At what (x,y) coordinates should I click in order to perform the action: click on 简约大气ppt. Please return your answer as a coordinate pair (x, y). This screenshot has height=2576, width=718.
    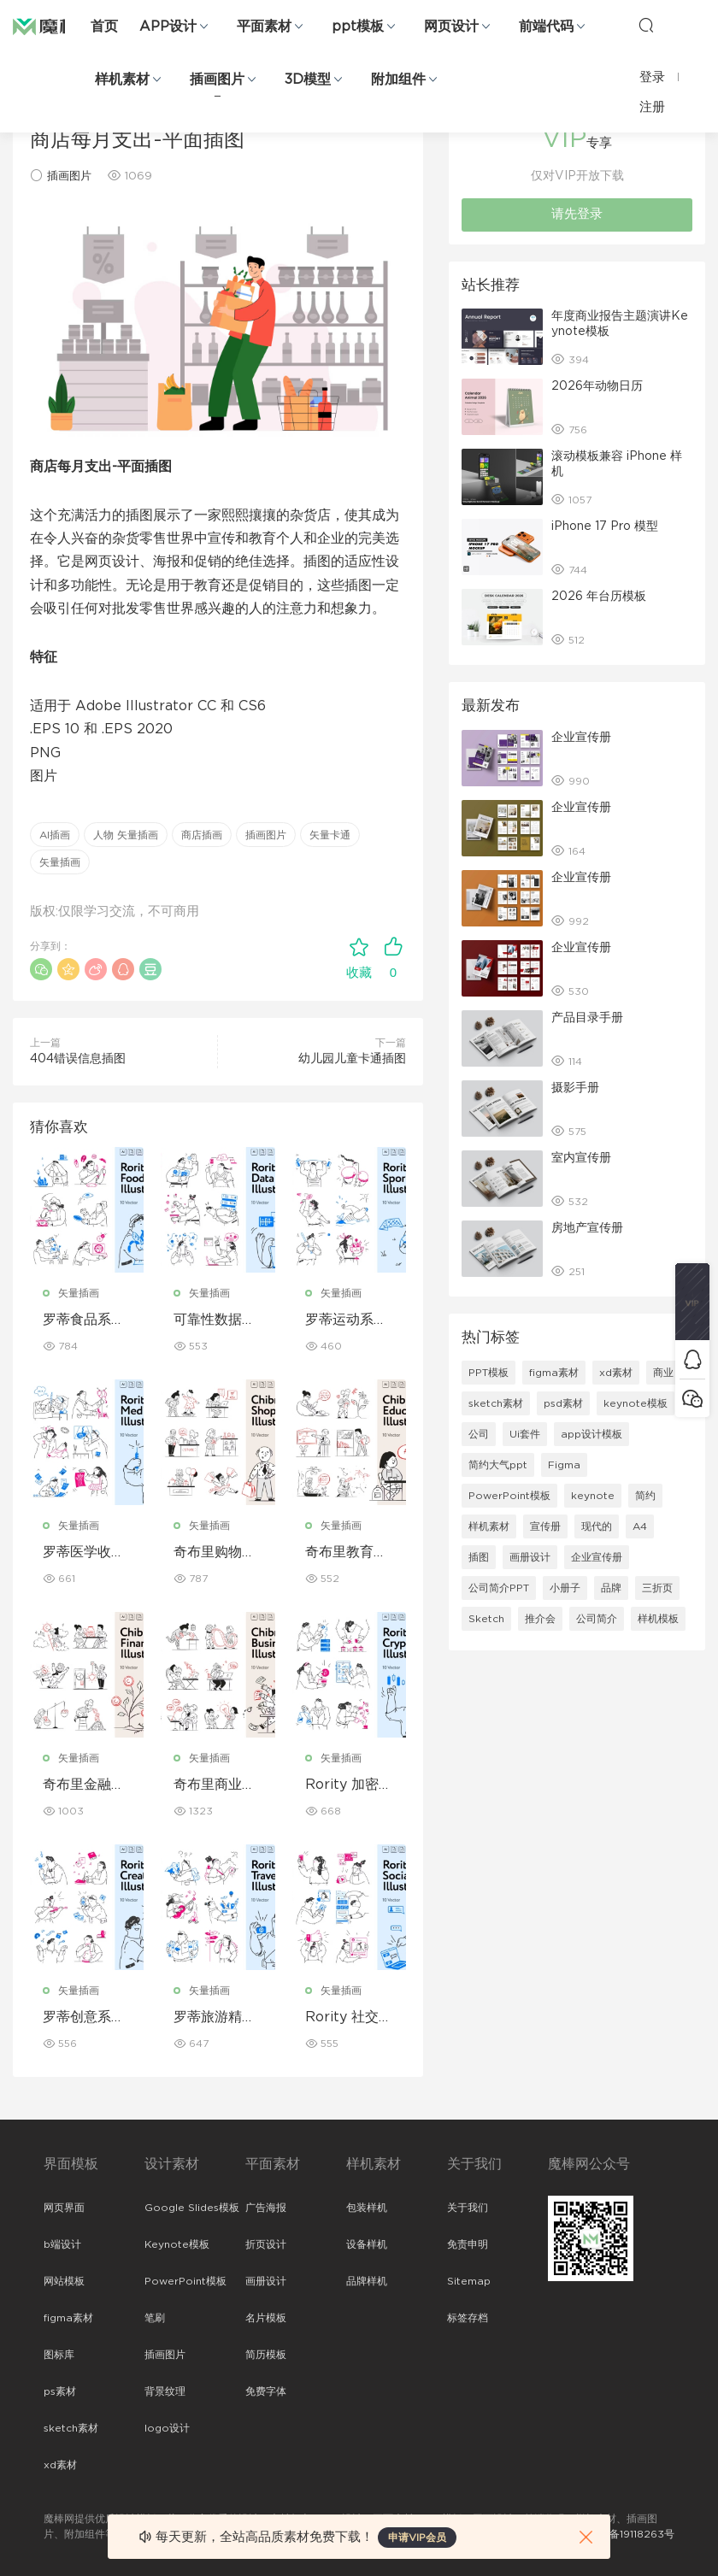
    Looking at the image, I should click on (497, 1465).